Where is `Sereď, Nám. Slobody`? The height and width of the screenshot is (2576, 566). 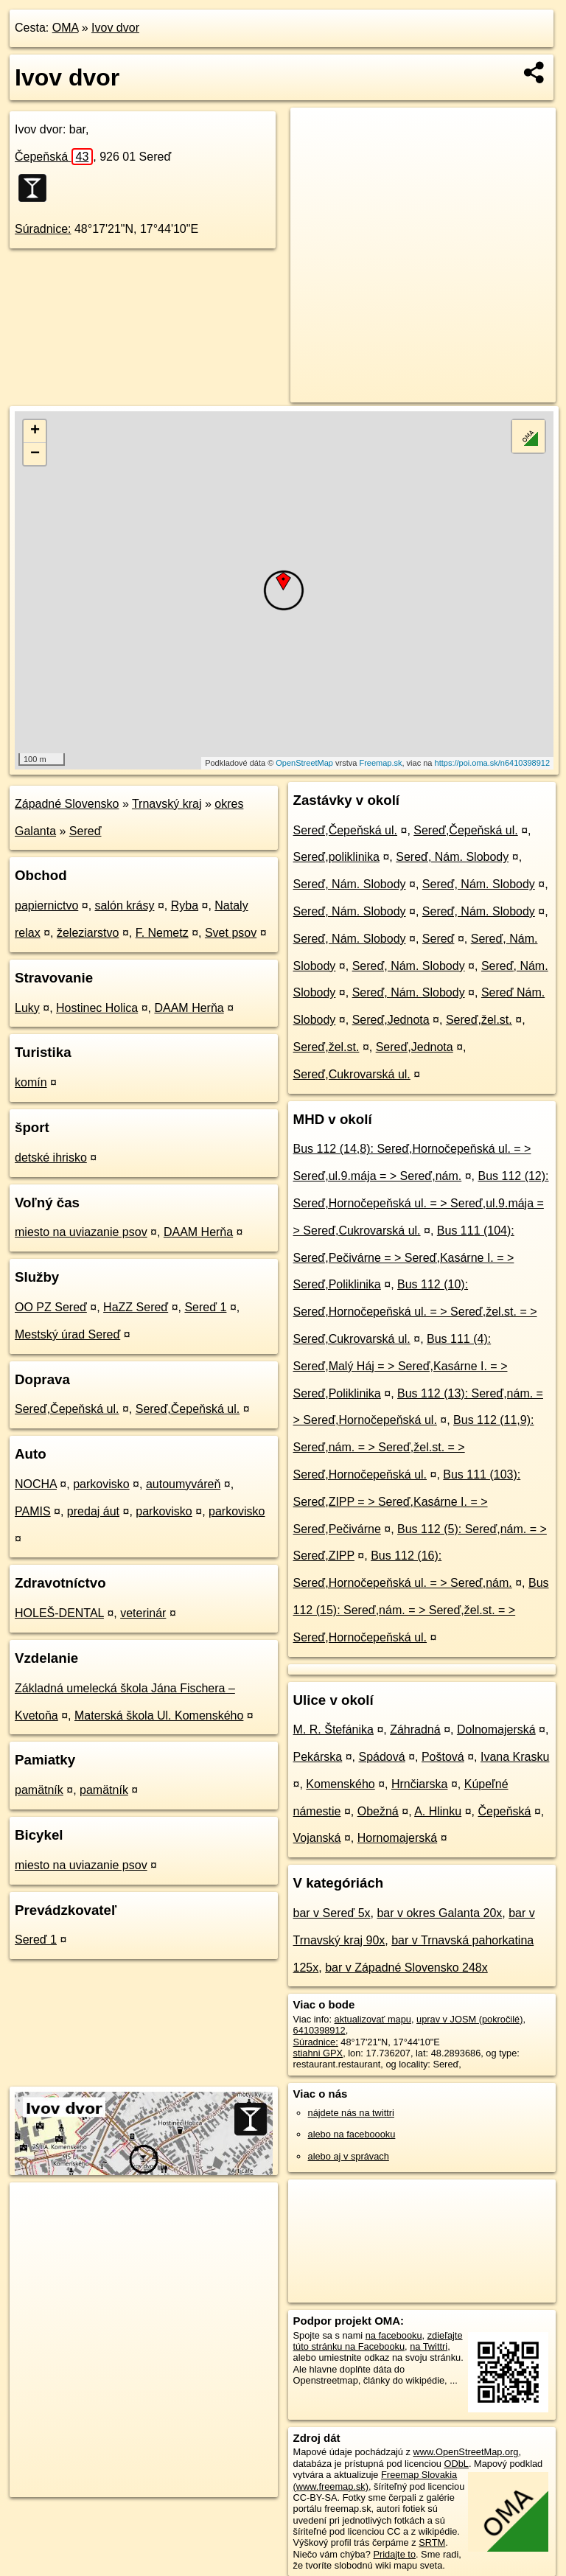
Sereď, Nám. Slobody is located at coordinates (452, 857).